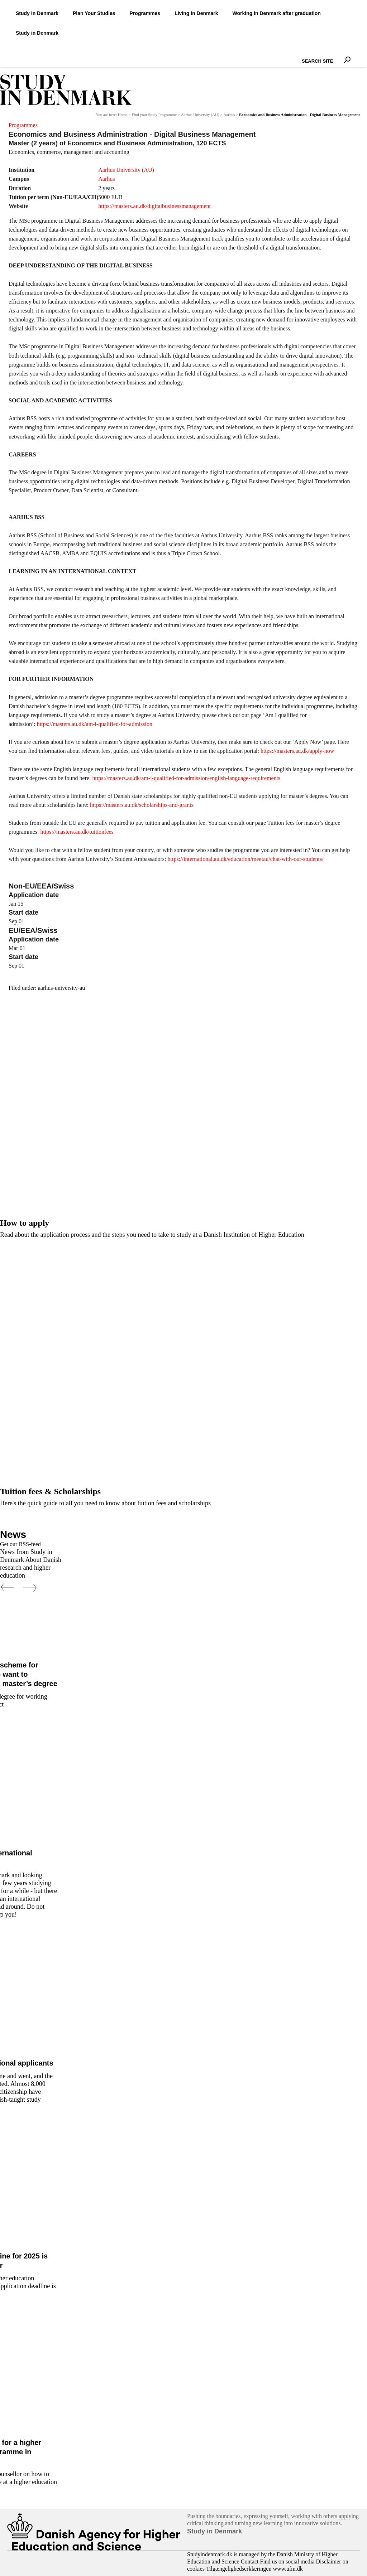  I want to click on https://masters.au.dk/am-i-qualified-for-admission/english-language-requirements, so click(186, 778).